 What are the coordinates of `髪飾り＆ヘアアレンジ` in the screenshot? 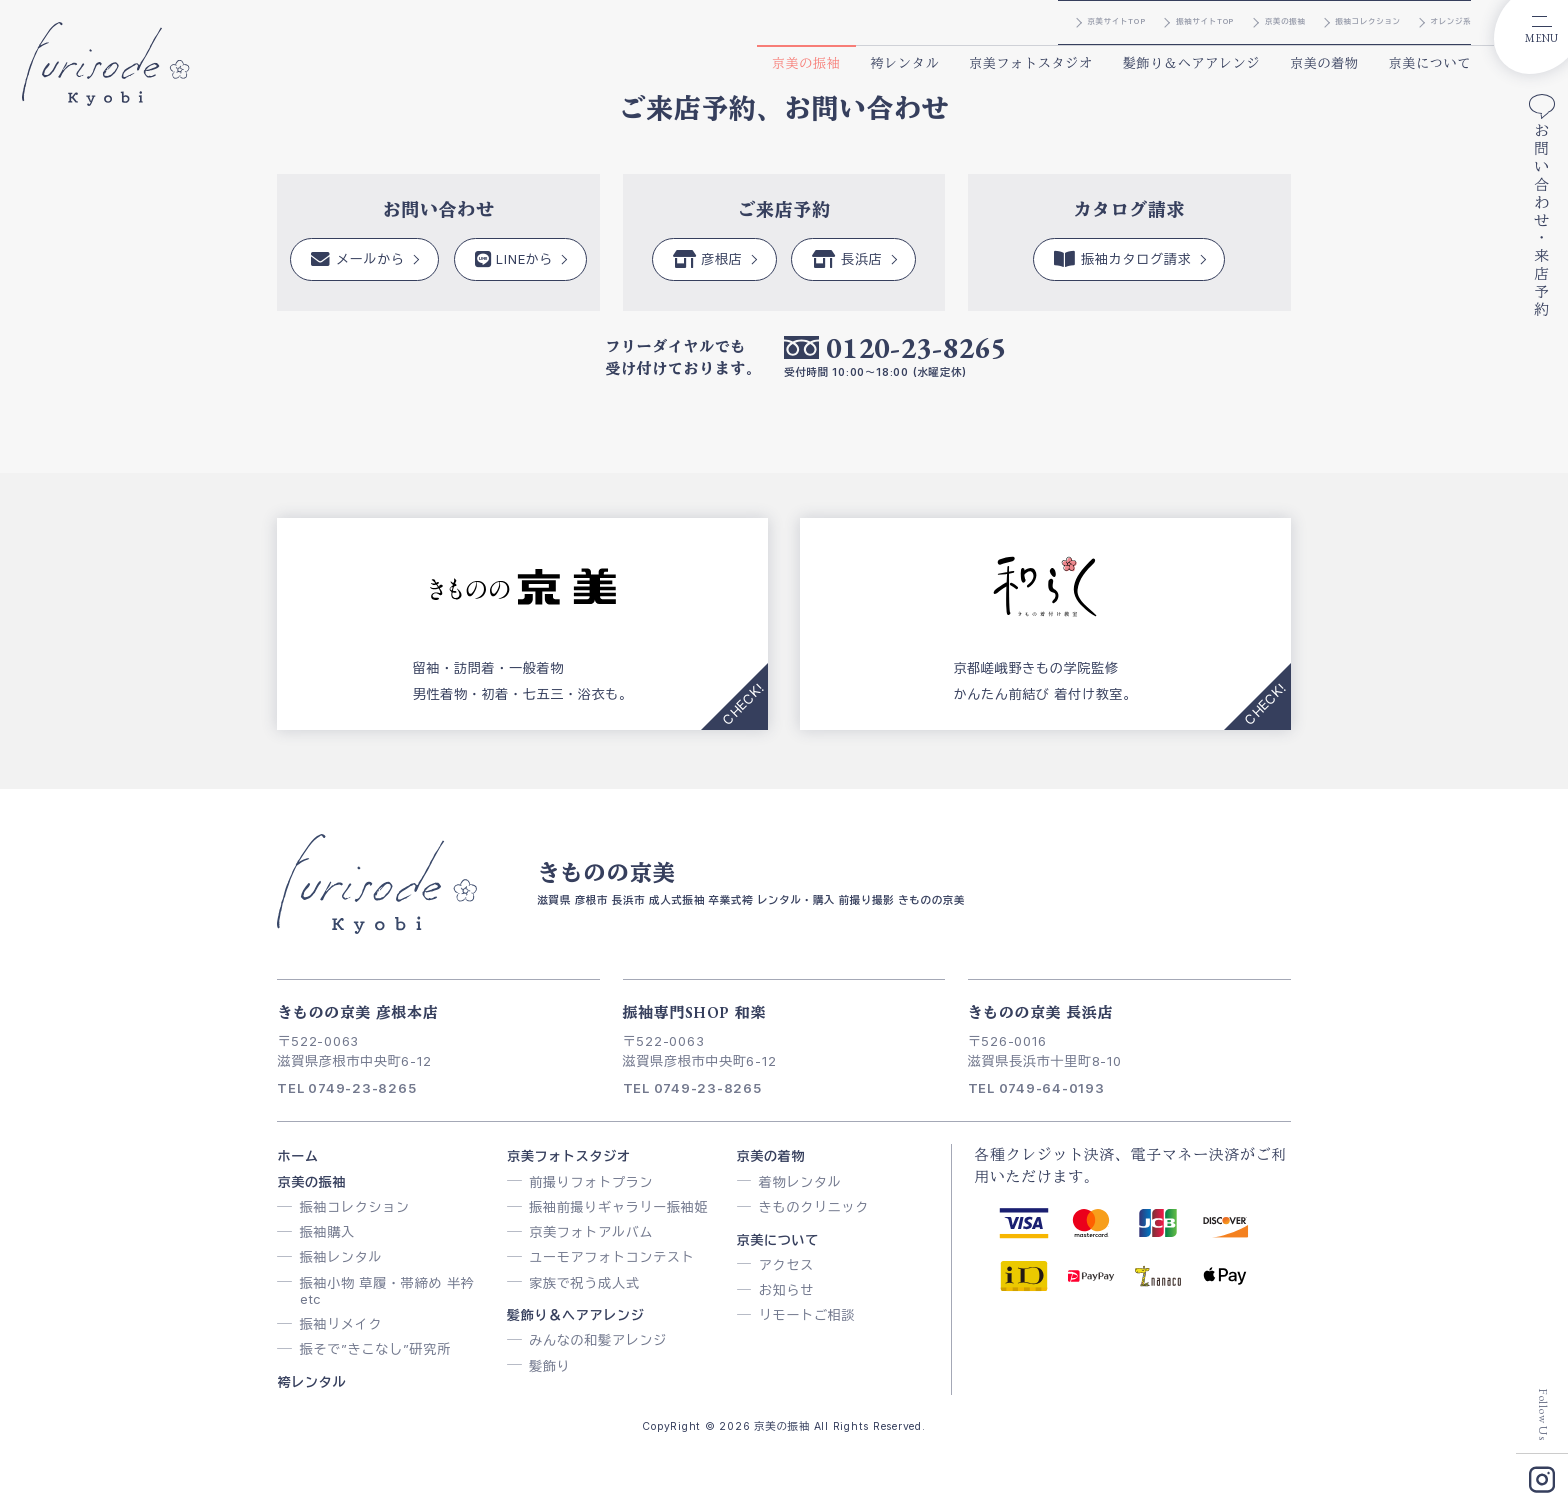 It's located at (1192, 63).